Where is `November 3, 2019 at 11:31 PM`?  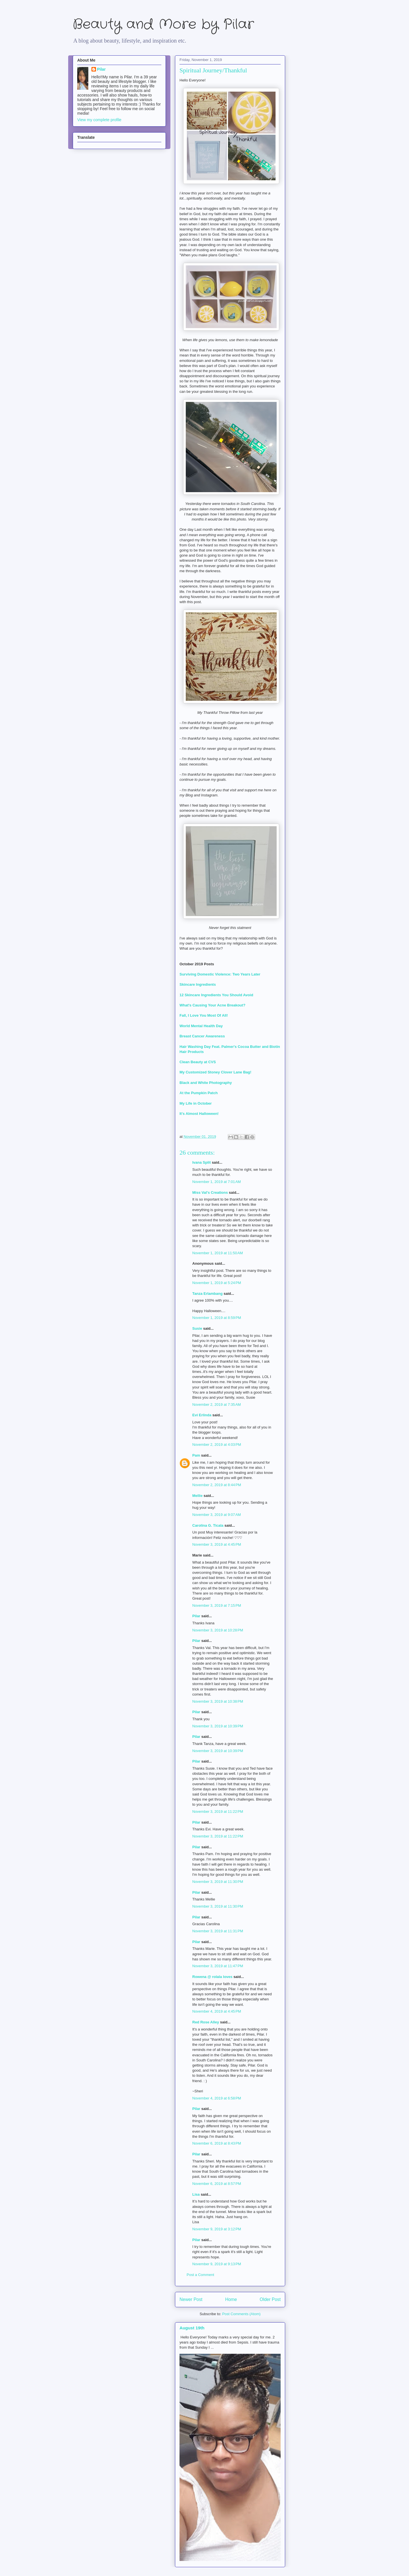 November 3, 2019 at 11:31 PM is located at coordinates (217, 1931).